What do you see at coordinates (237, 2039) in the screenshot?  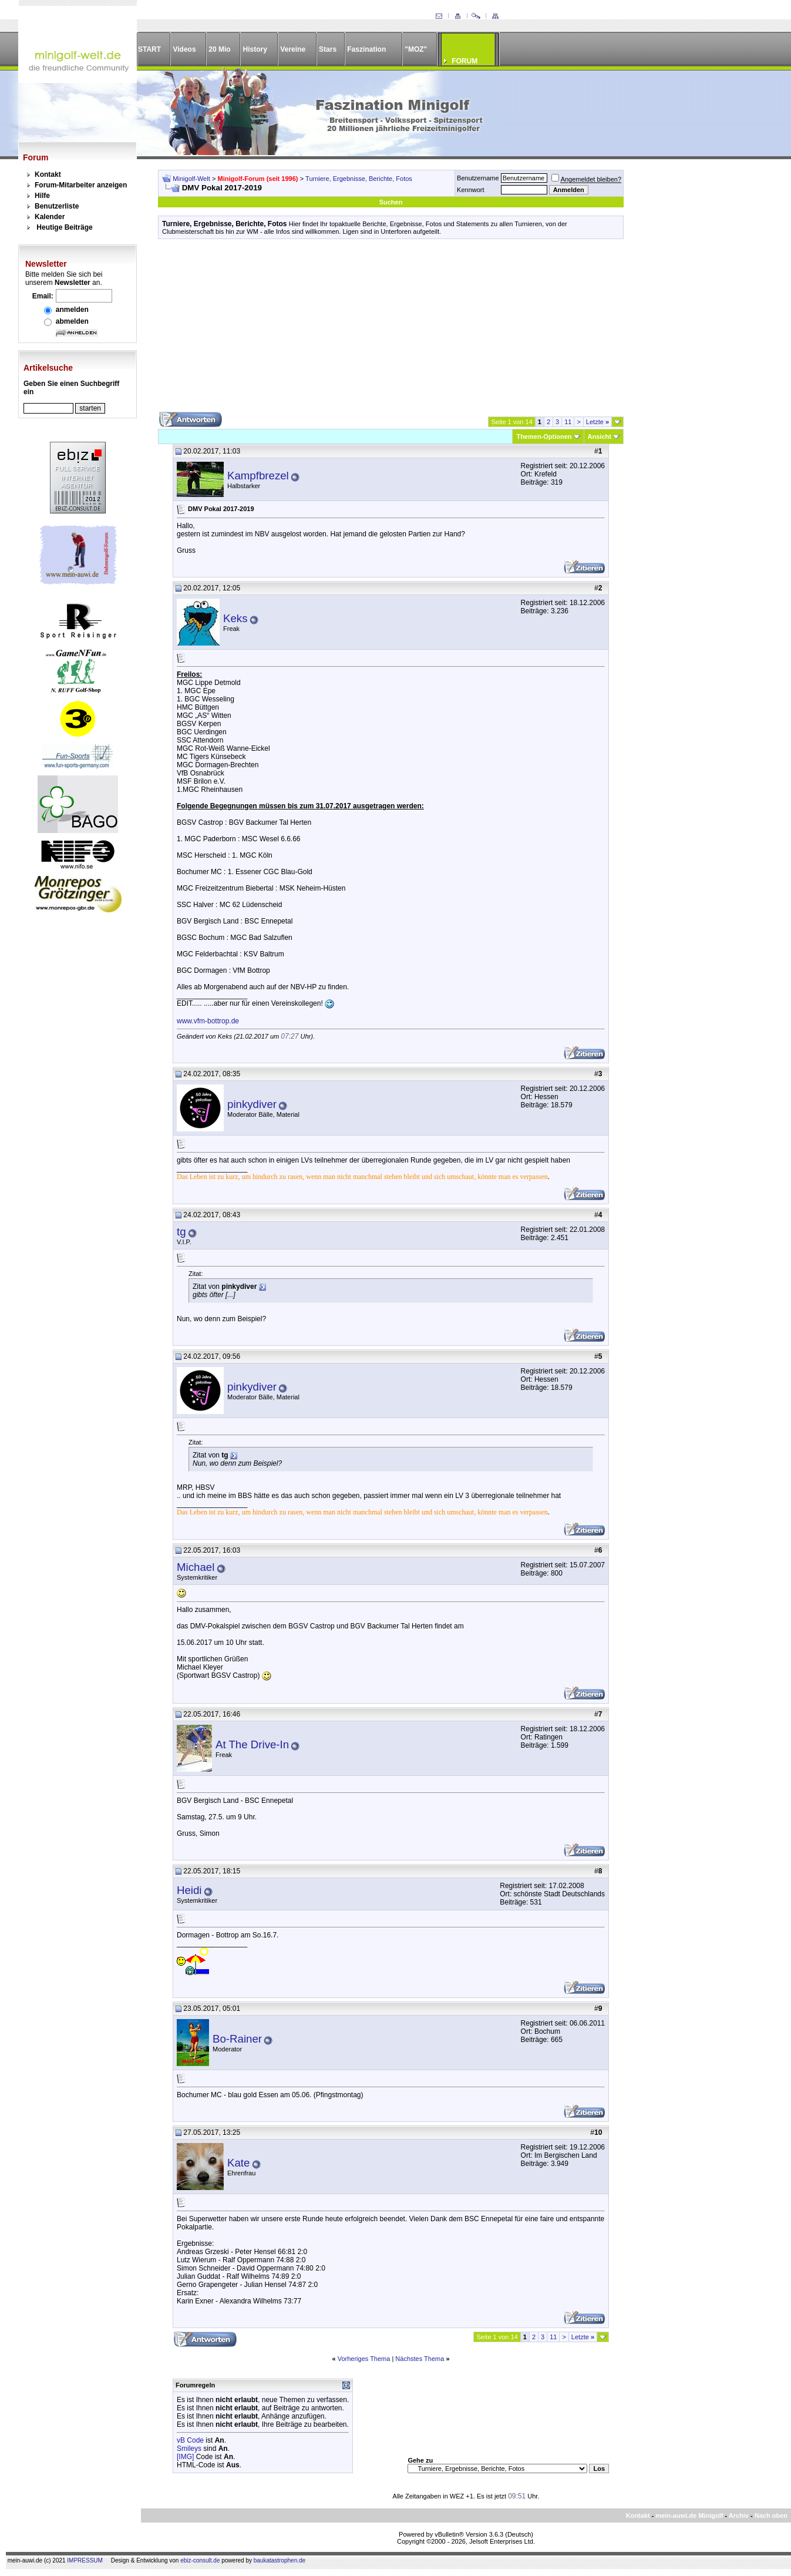 I see `Bo-Rainer` at bounding box center [237, 2039].